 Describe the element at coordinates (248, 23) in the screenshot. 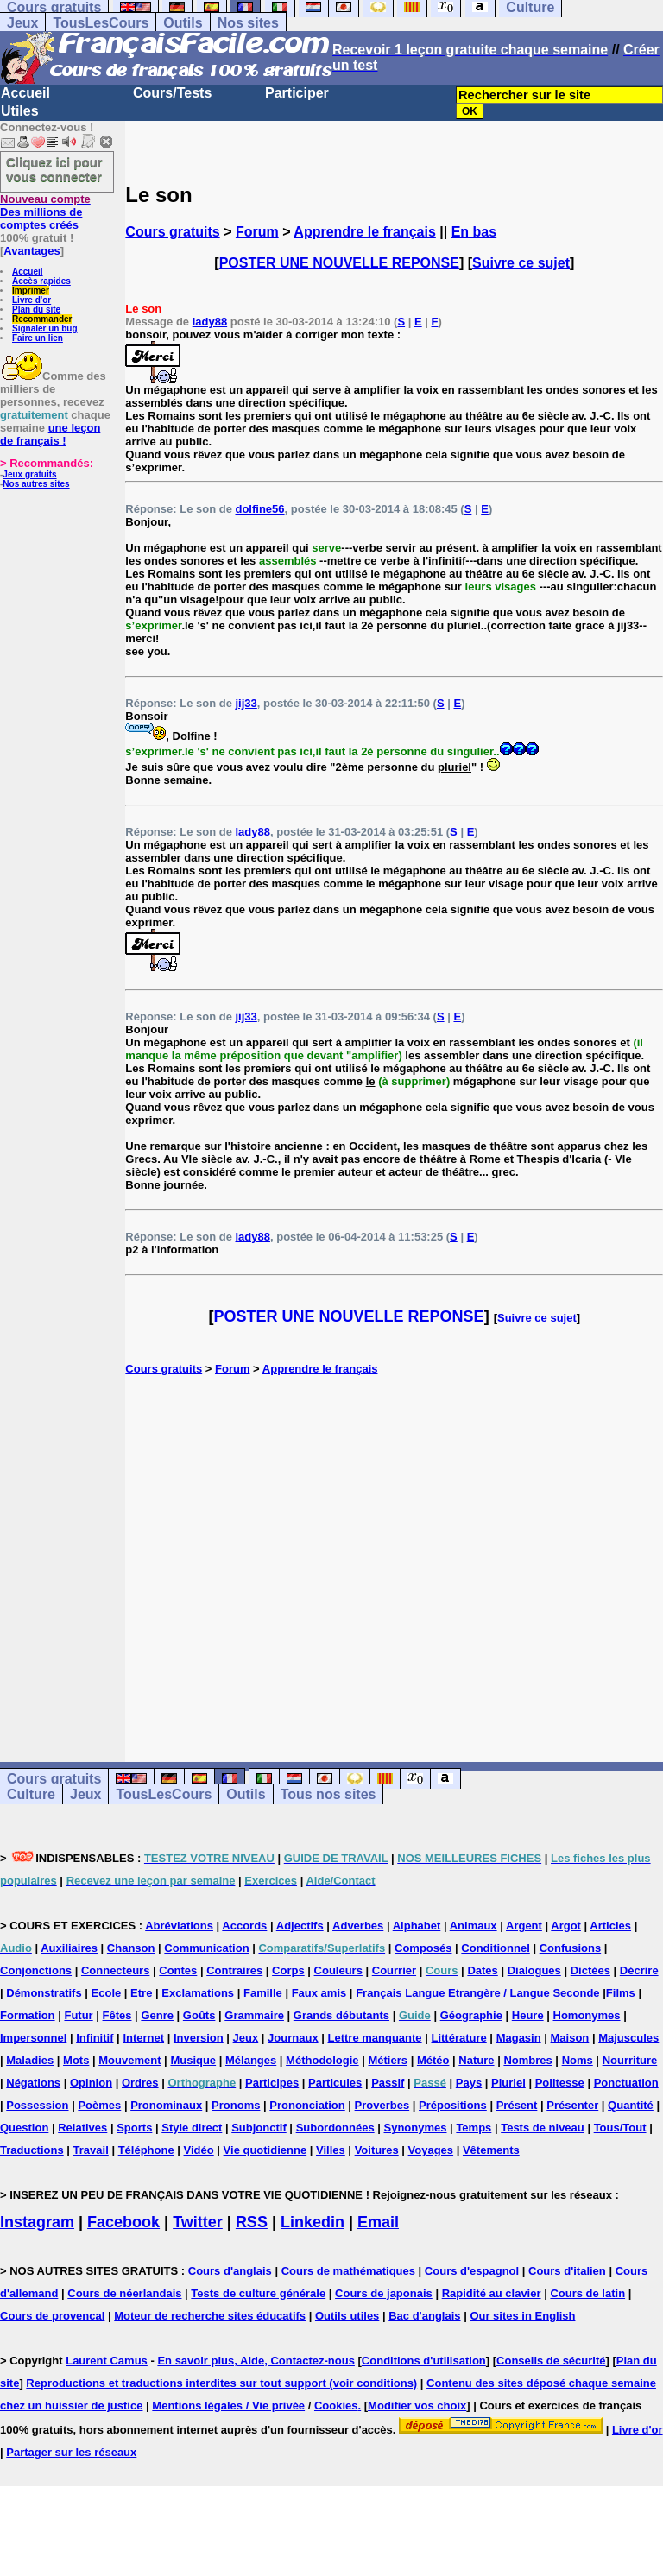

I see `Nos sites` at that location.